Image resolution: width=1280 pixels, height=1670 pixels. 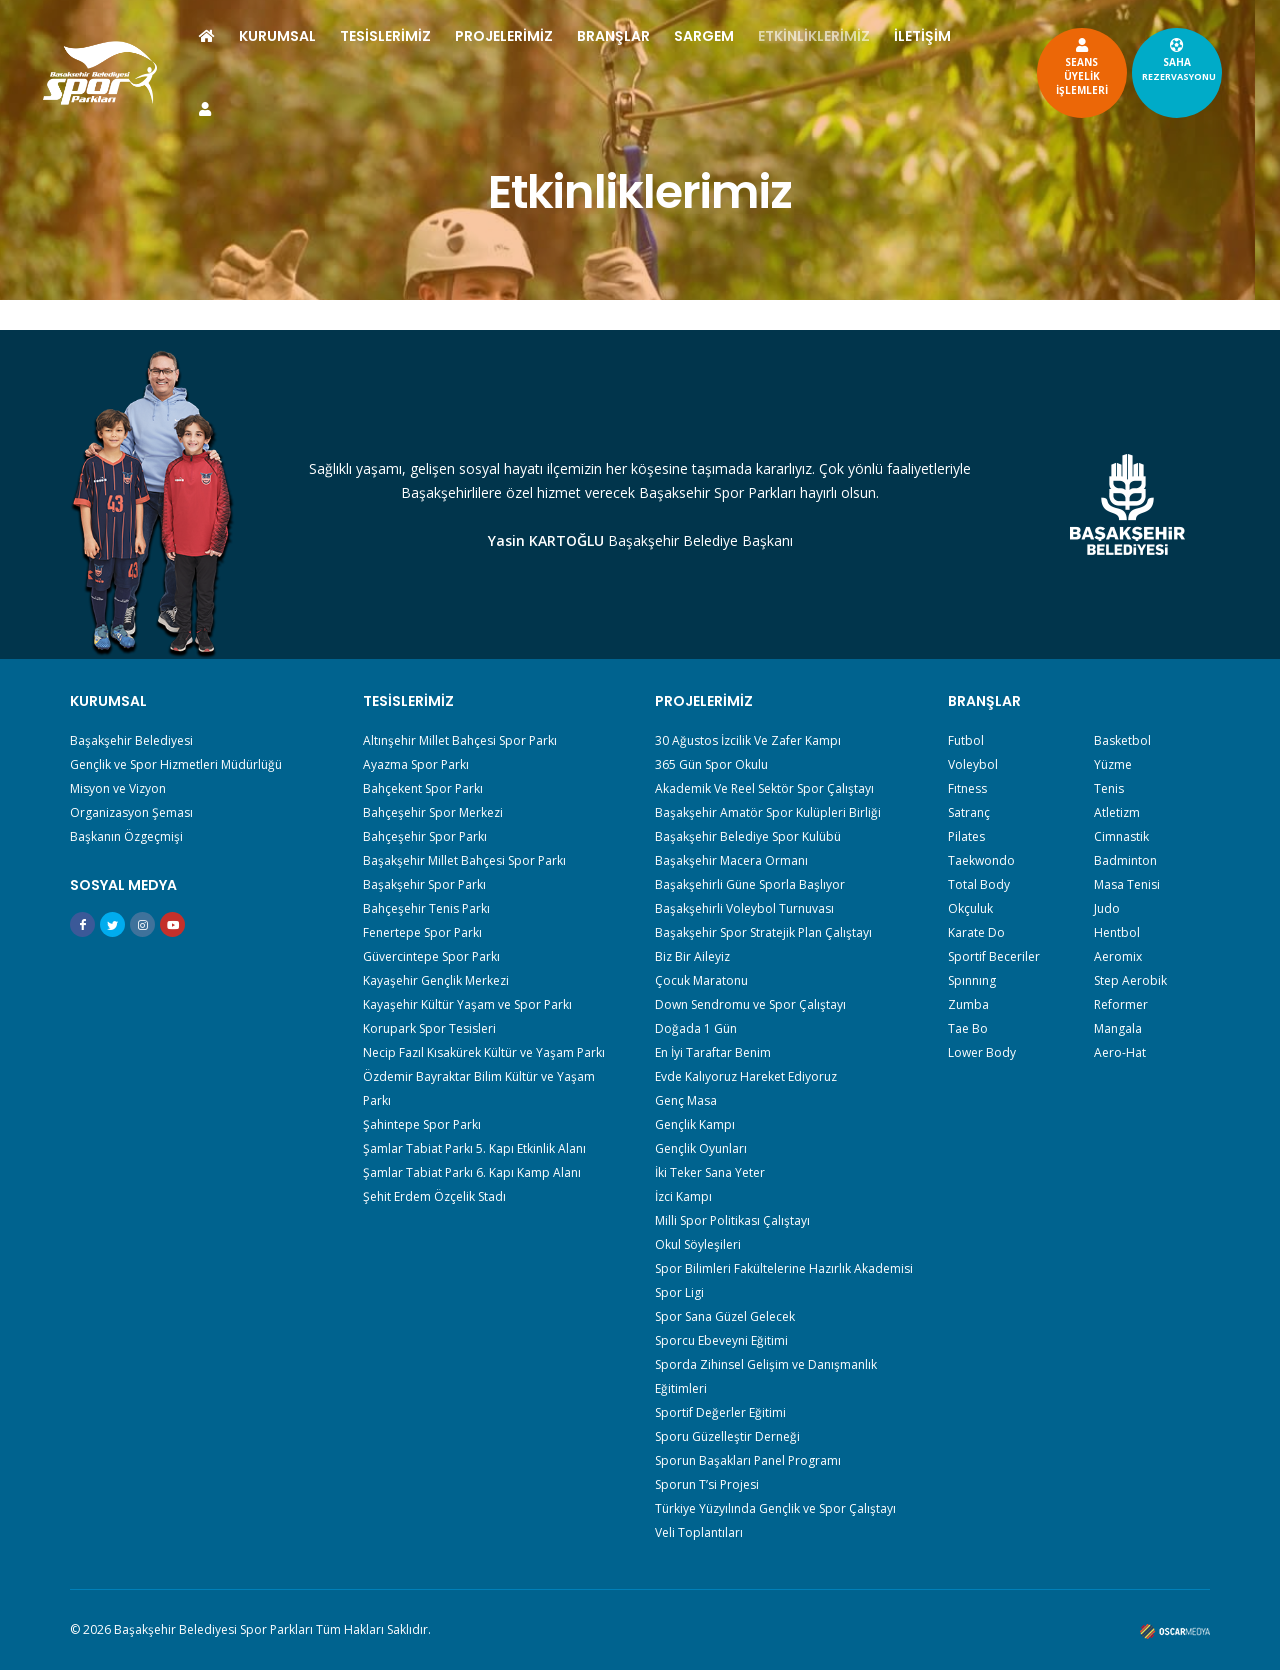 What do you see at coordinates (713, 1052) in the screenshot?
I see `En İyi Taraftar Benim` at bounding box center [713, 1052].